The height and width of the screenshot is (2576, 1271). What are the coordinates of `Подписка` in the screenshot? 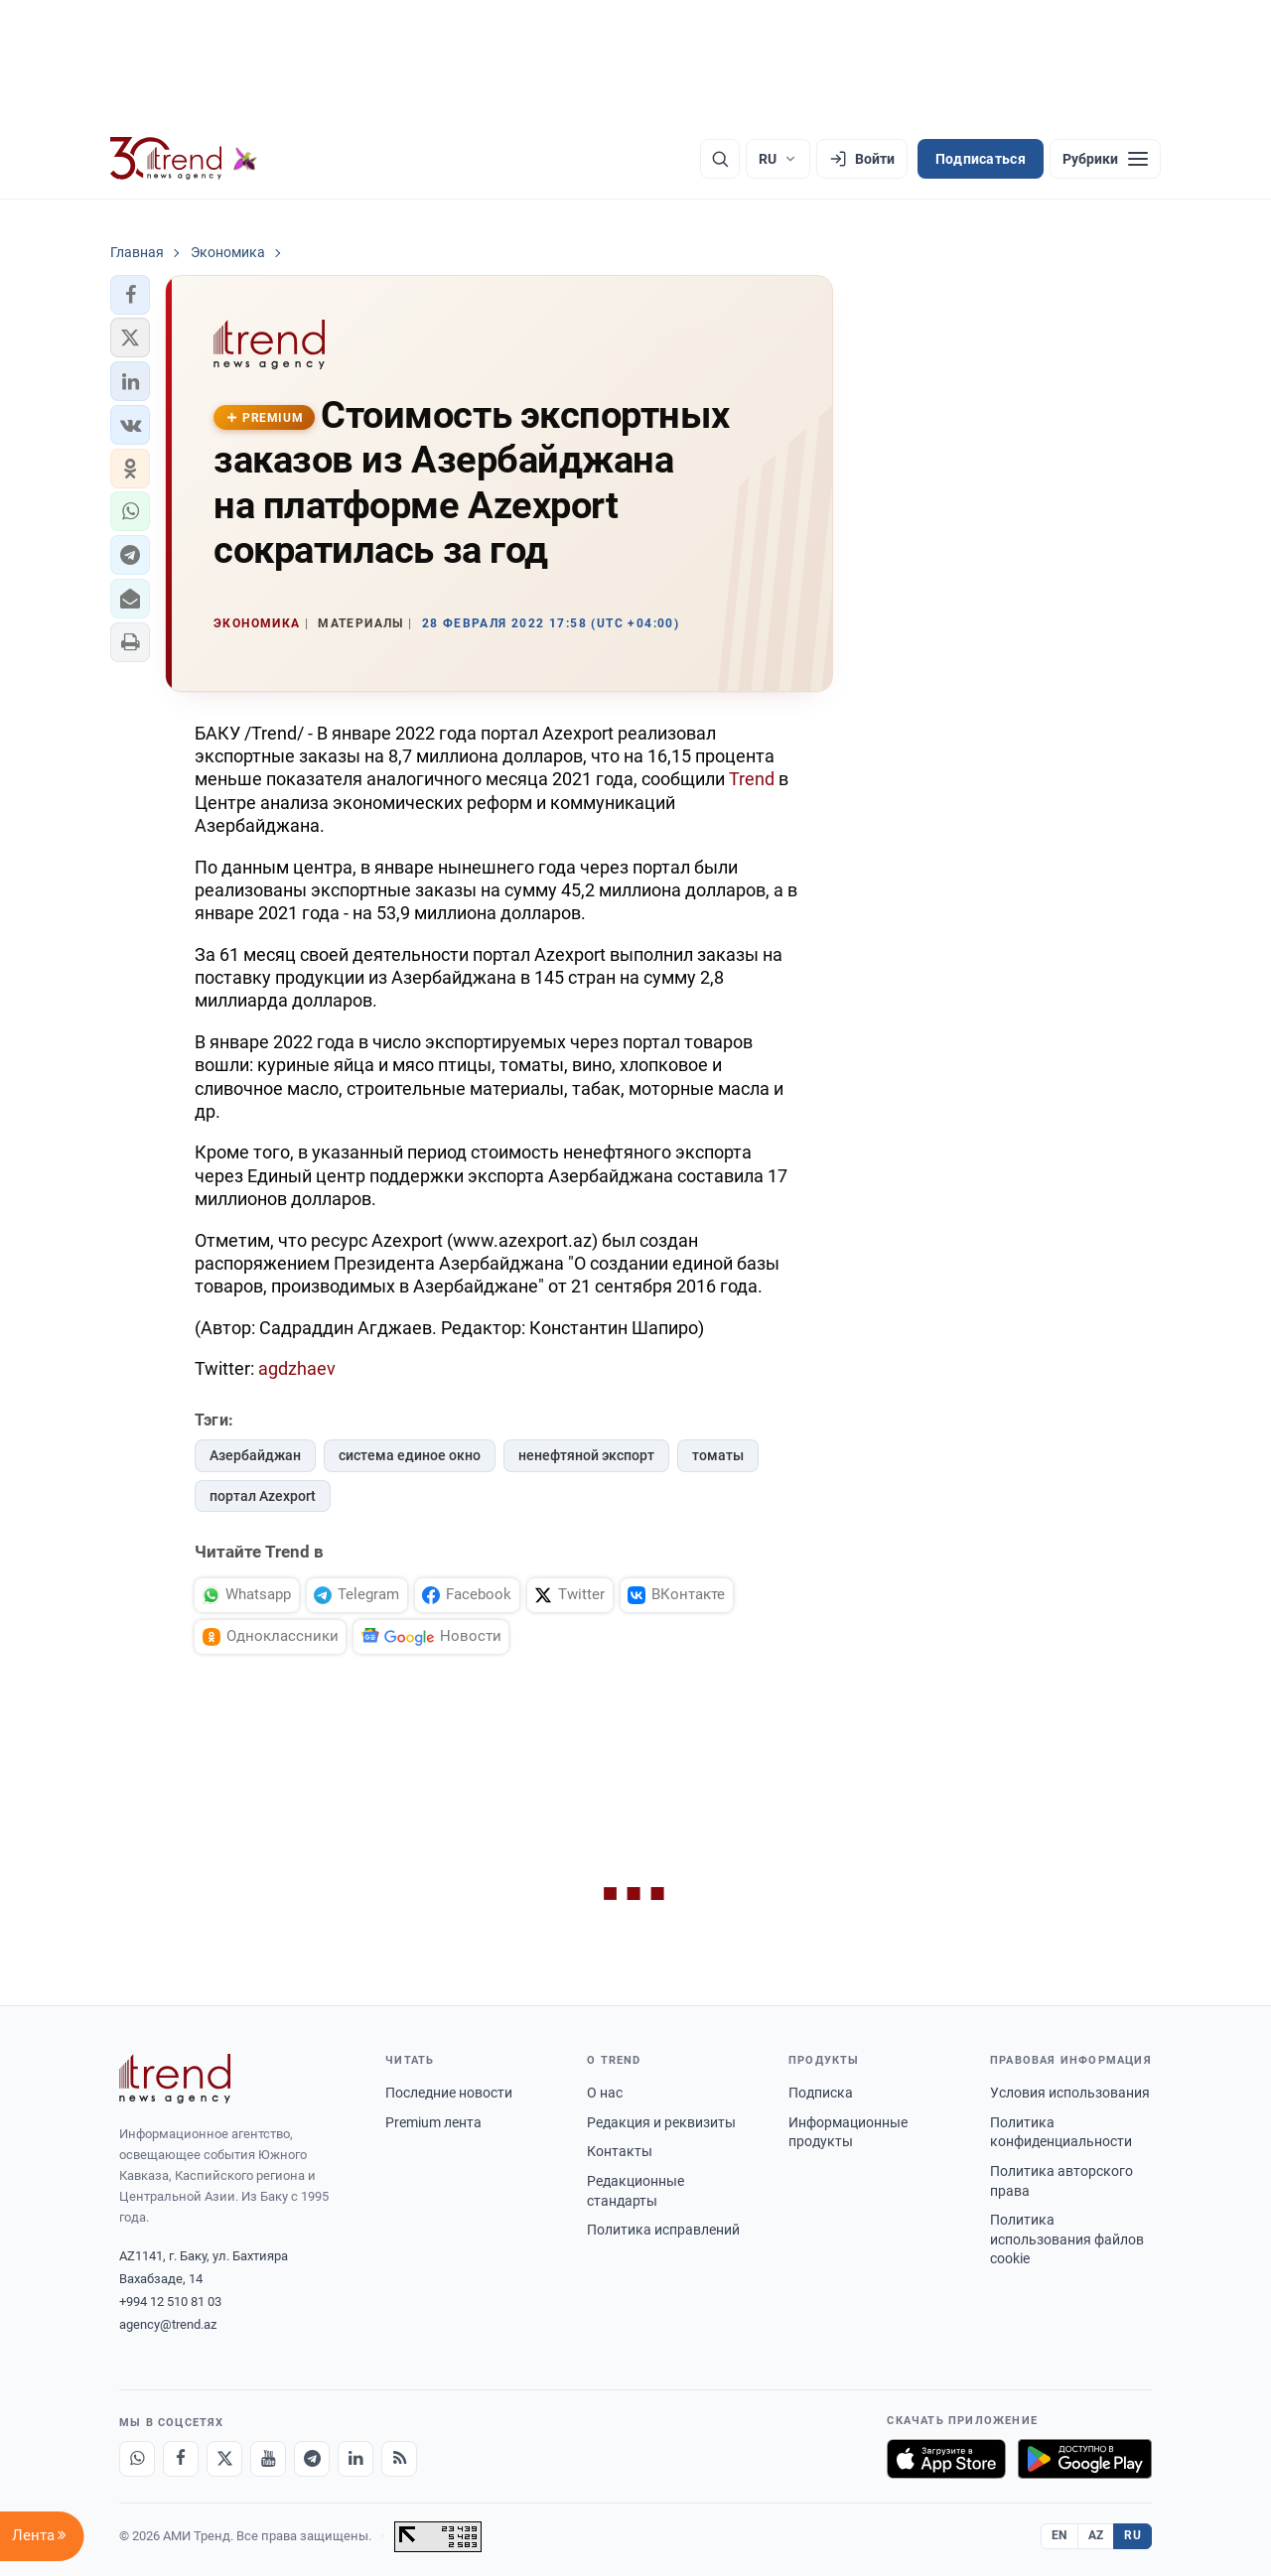 It's located at (820, 2093).